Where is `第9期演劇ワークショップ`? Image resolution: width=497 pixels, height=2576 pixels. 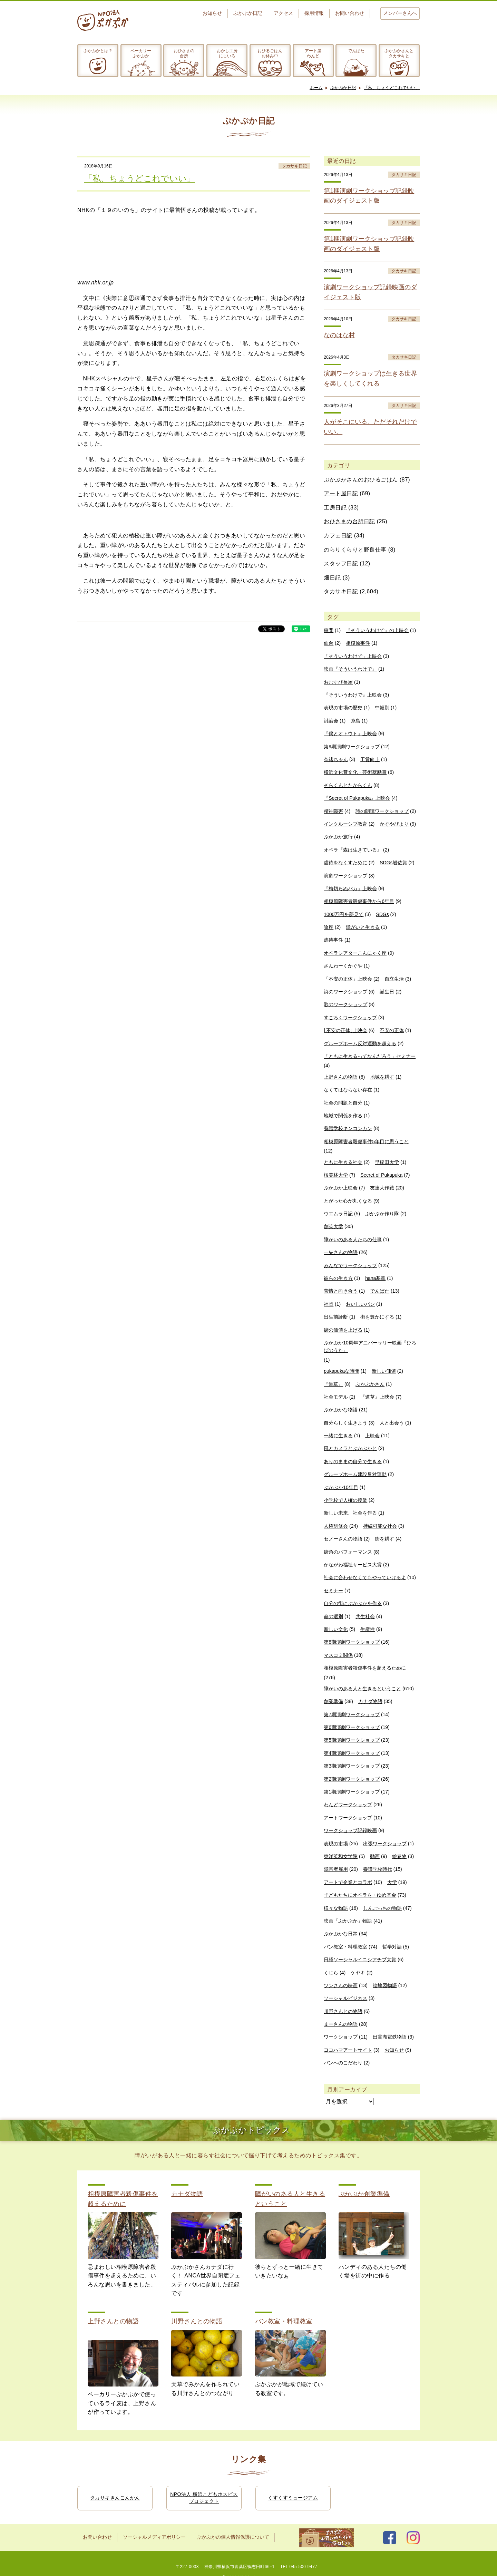 第9期演劇ワークショップ is located at coordinates (352, 746).